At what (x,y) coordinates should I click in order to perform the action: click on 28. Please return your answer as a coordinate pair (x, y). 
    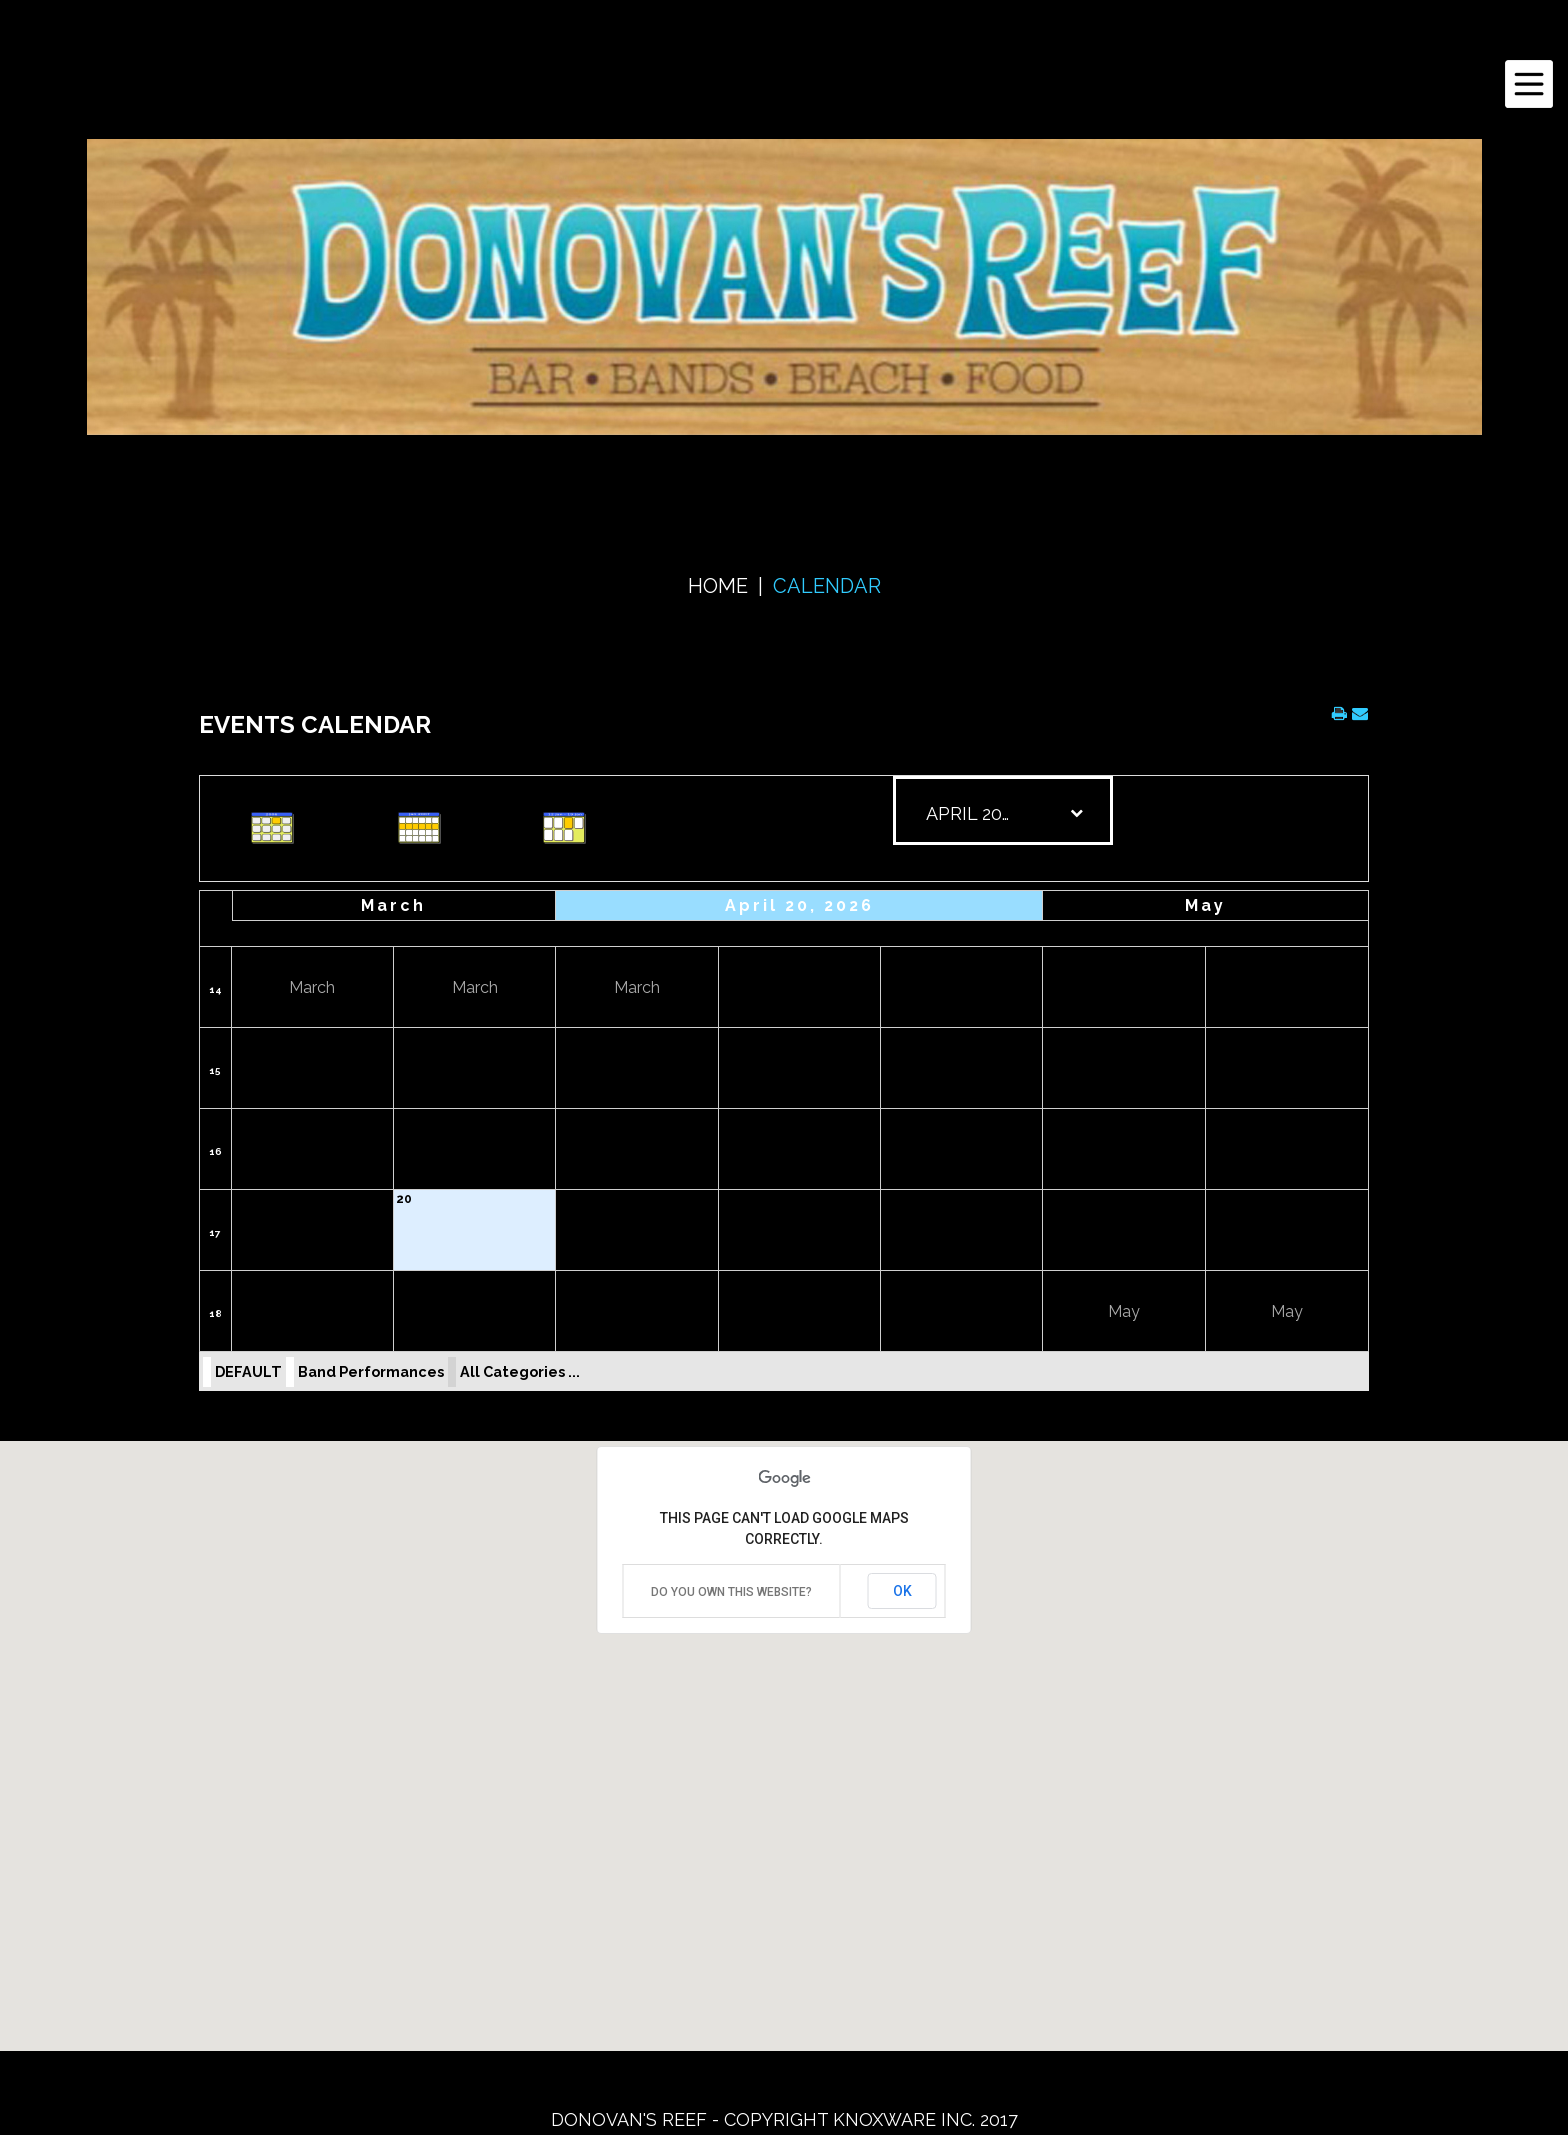
    Looking at the image, I should click on (566, 1280).